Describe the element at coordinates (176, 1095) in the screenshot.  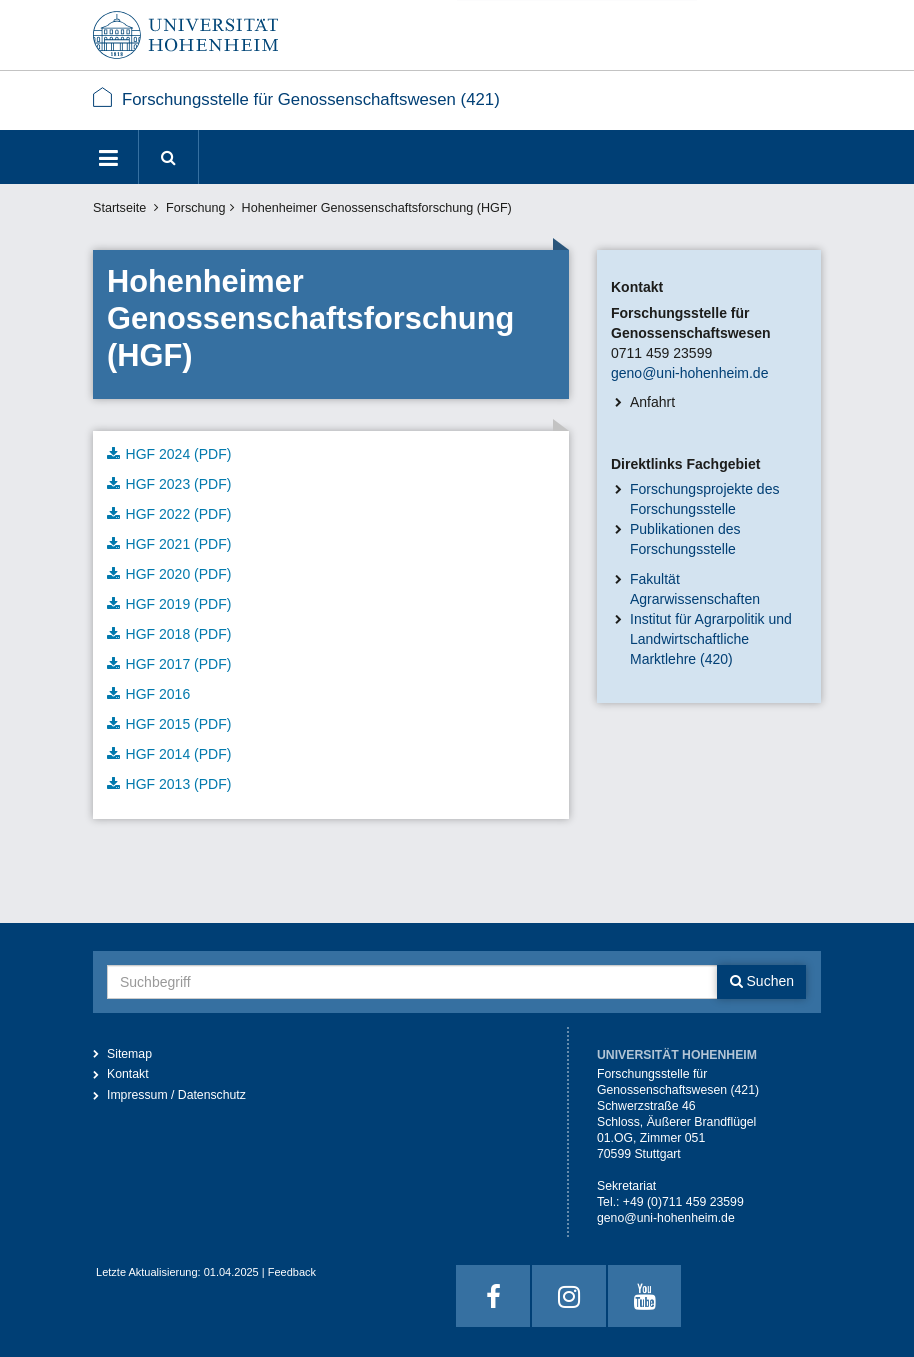
I see `Impressum / Datenschutz` at that location.